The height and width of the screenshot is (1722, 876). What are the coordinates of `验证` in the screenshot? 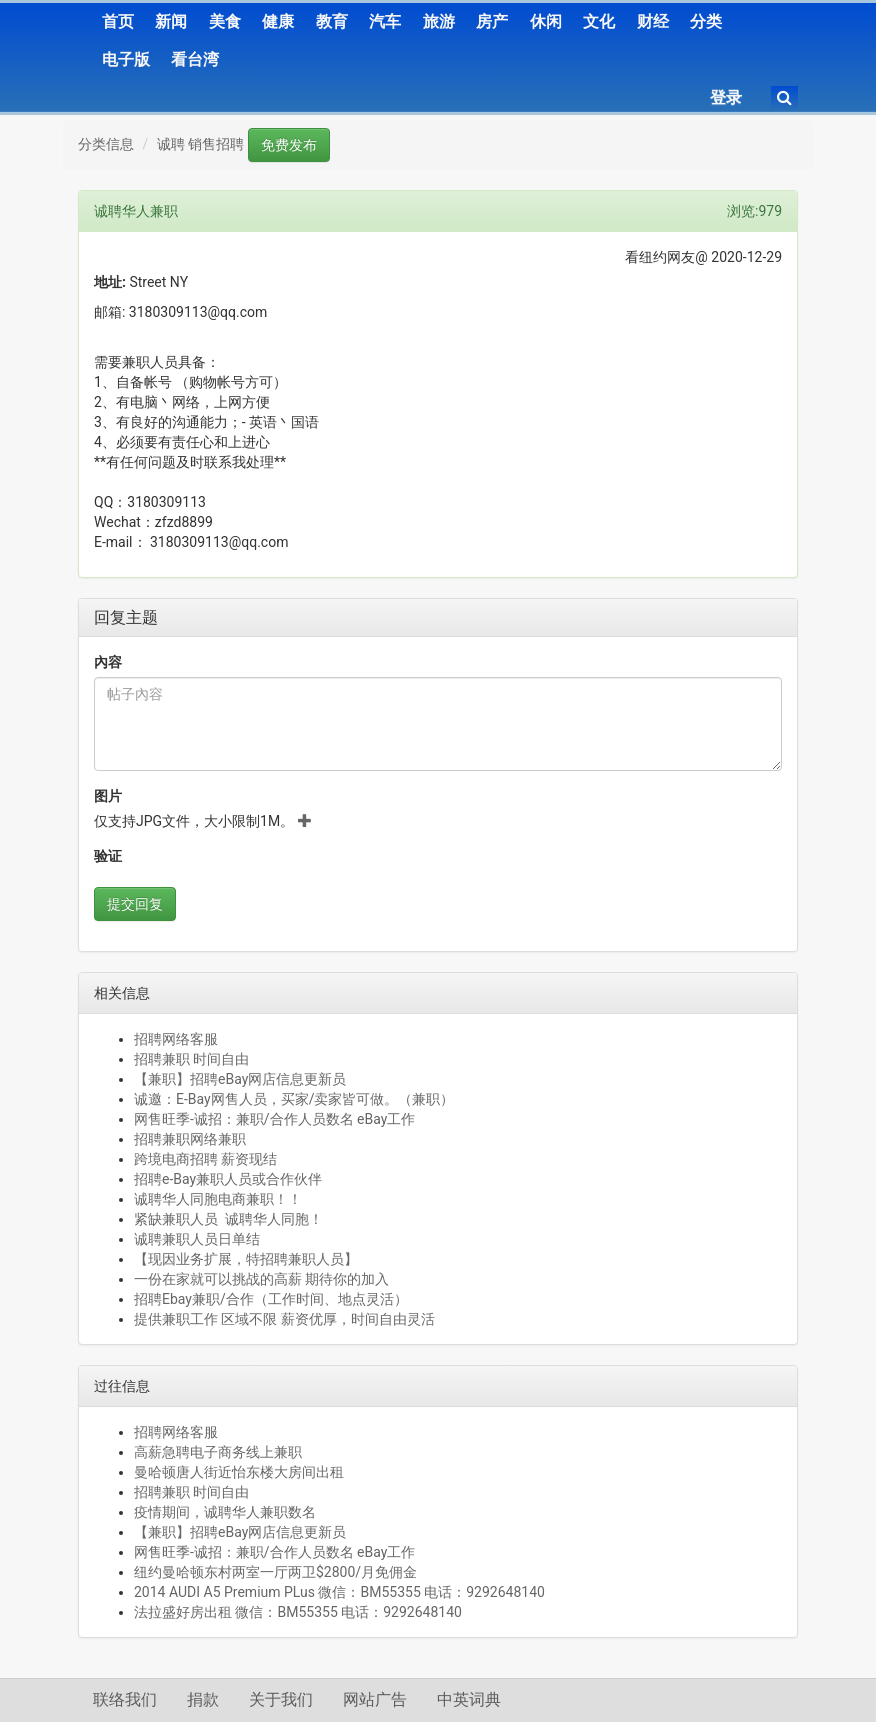 It's located at (108, 856).